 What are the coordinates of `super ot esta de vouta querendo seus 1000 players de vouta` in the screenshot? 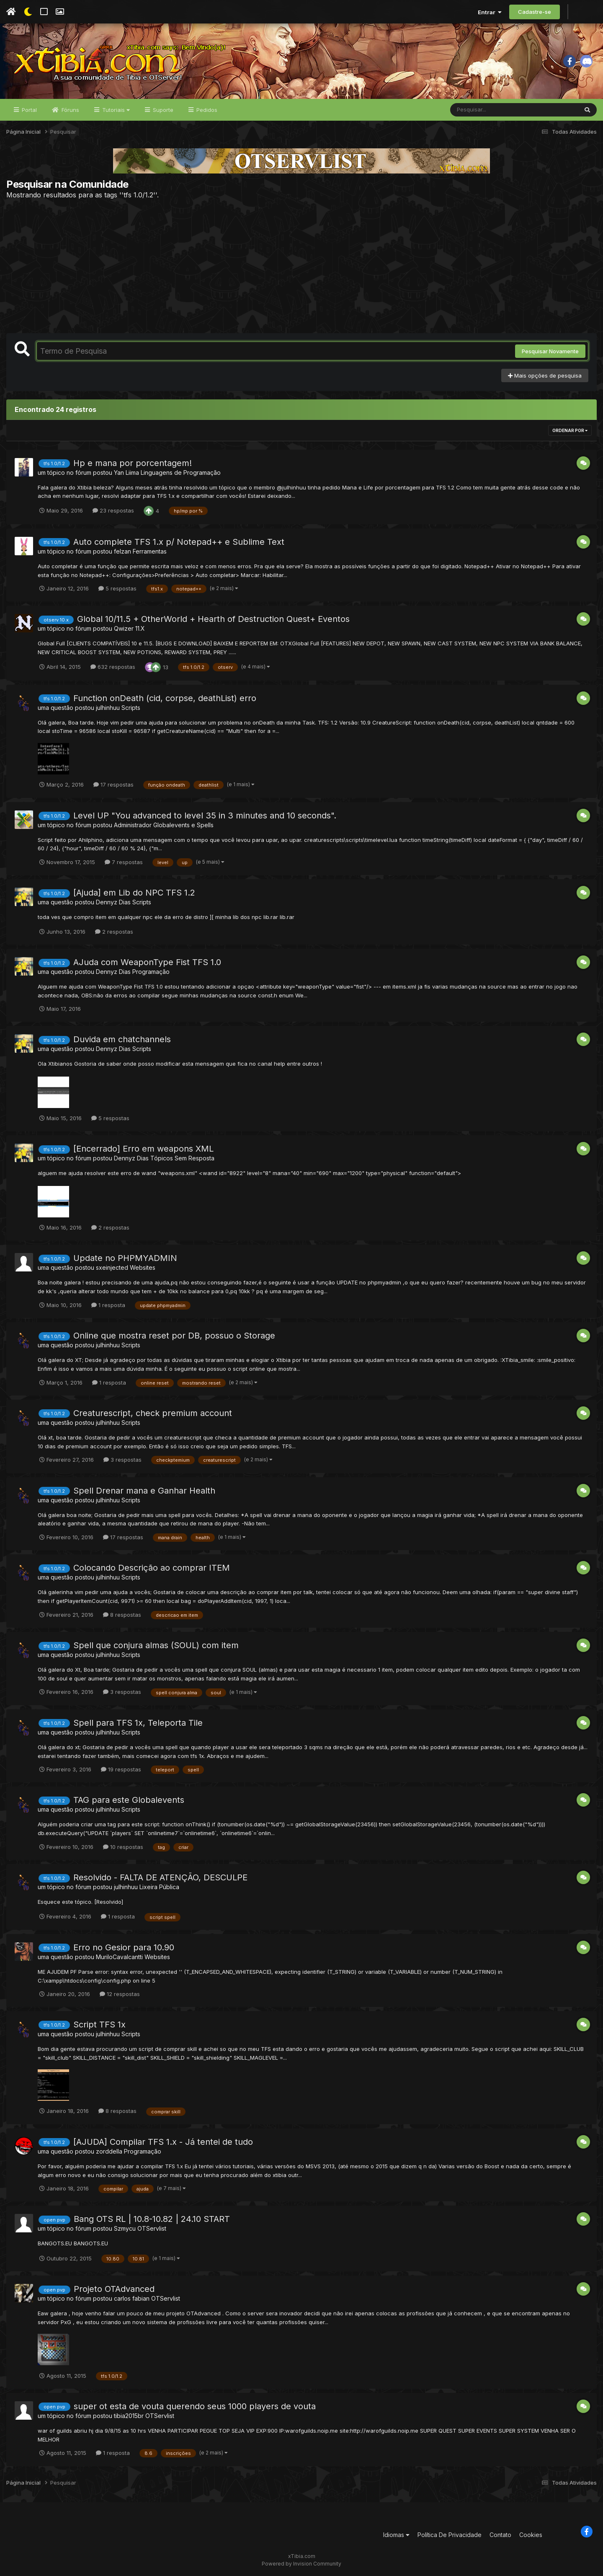 It's located at (195, 2406).